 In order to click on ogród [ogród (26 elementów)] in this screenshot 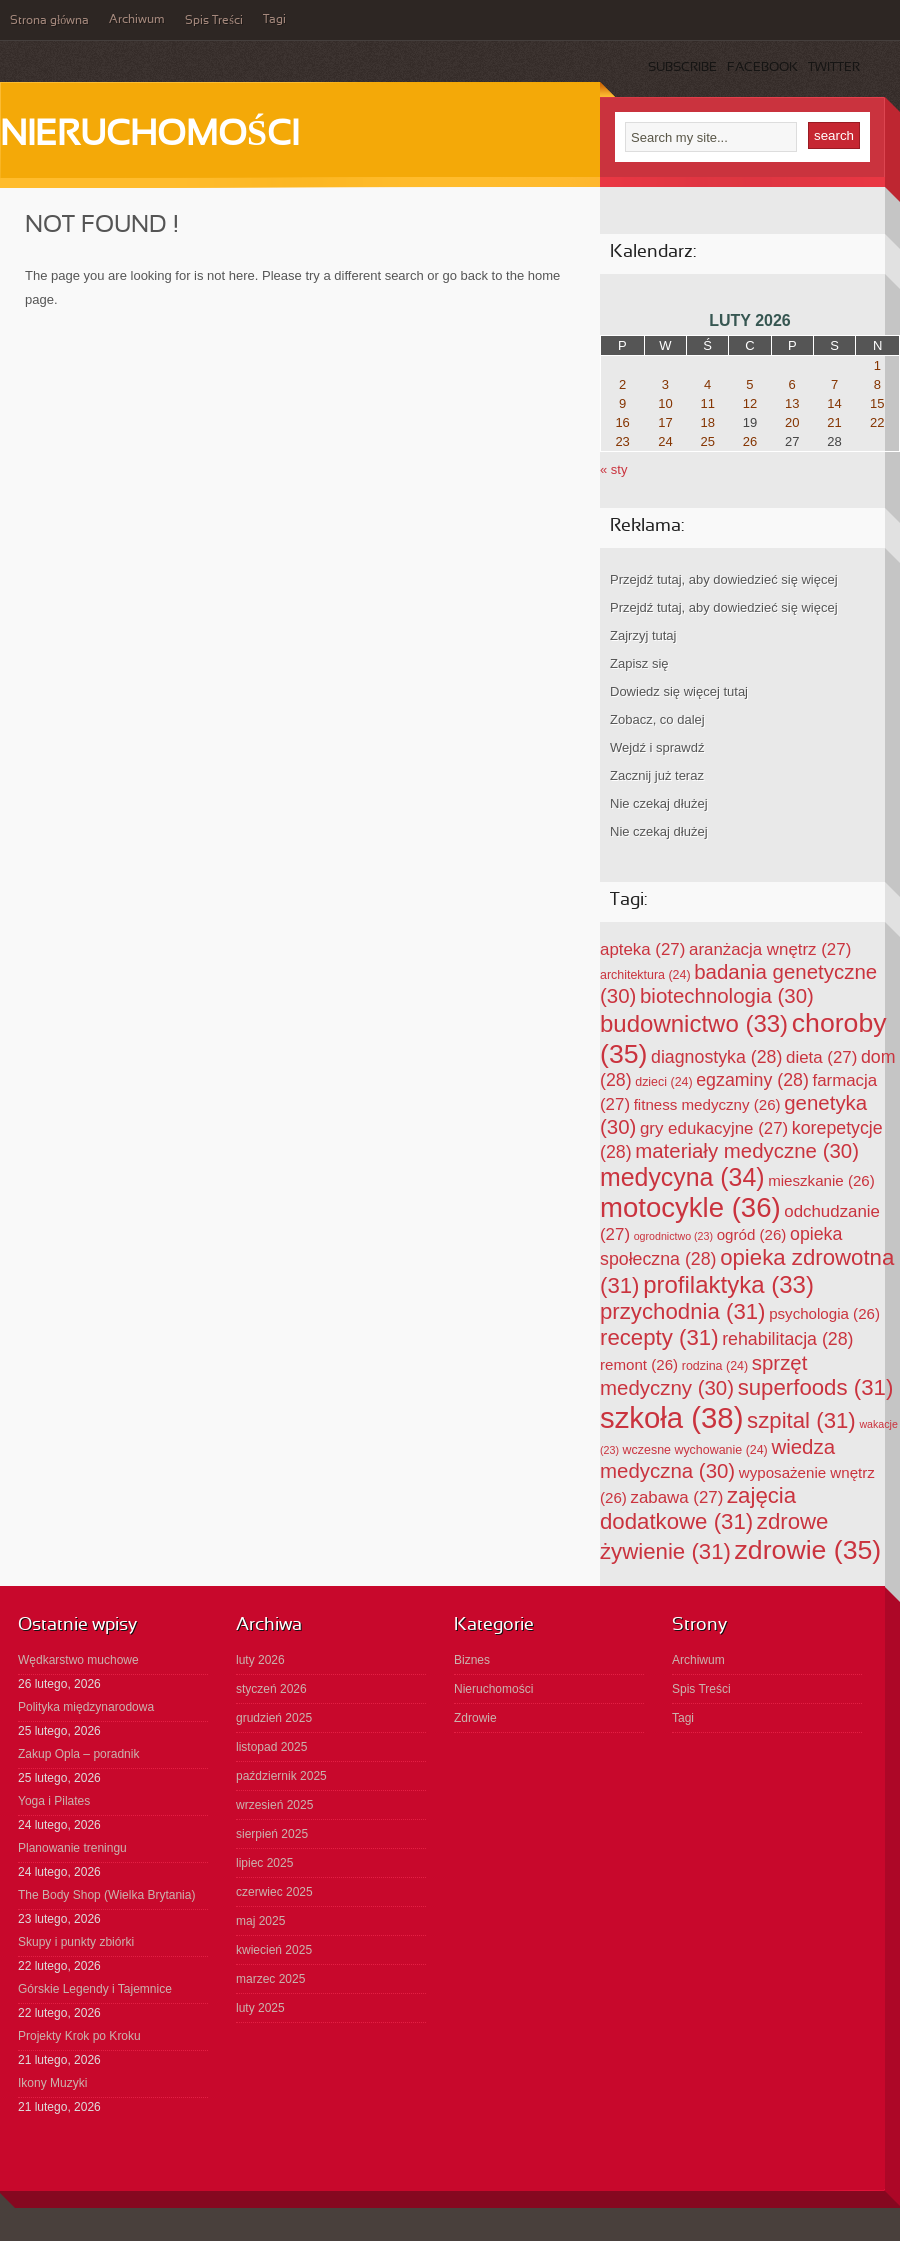, I will do `click(752, 1234)`.